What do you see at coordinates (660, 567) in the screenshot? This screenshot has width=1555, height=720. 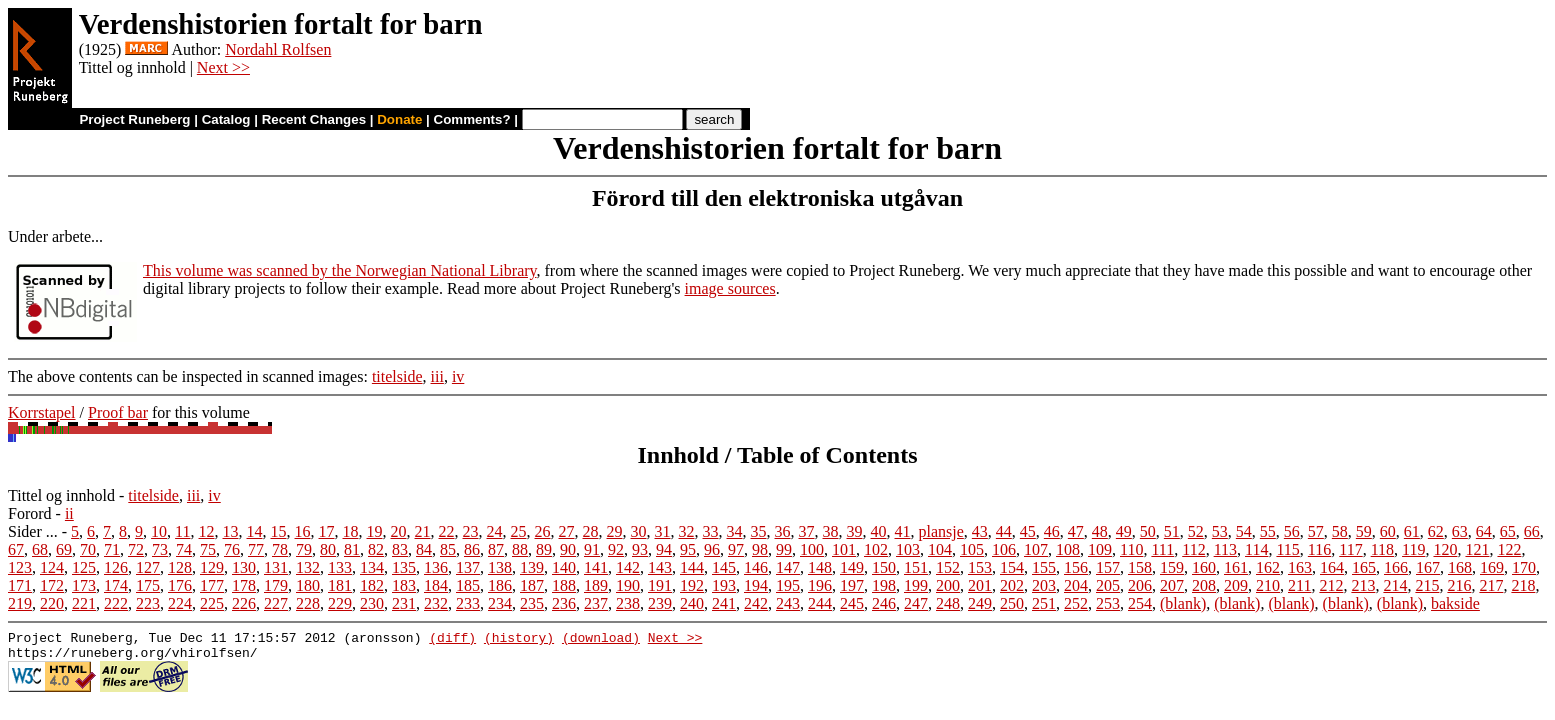 I see `143` at bounding box center [660, 567].